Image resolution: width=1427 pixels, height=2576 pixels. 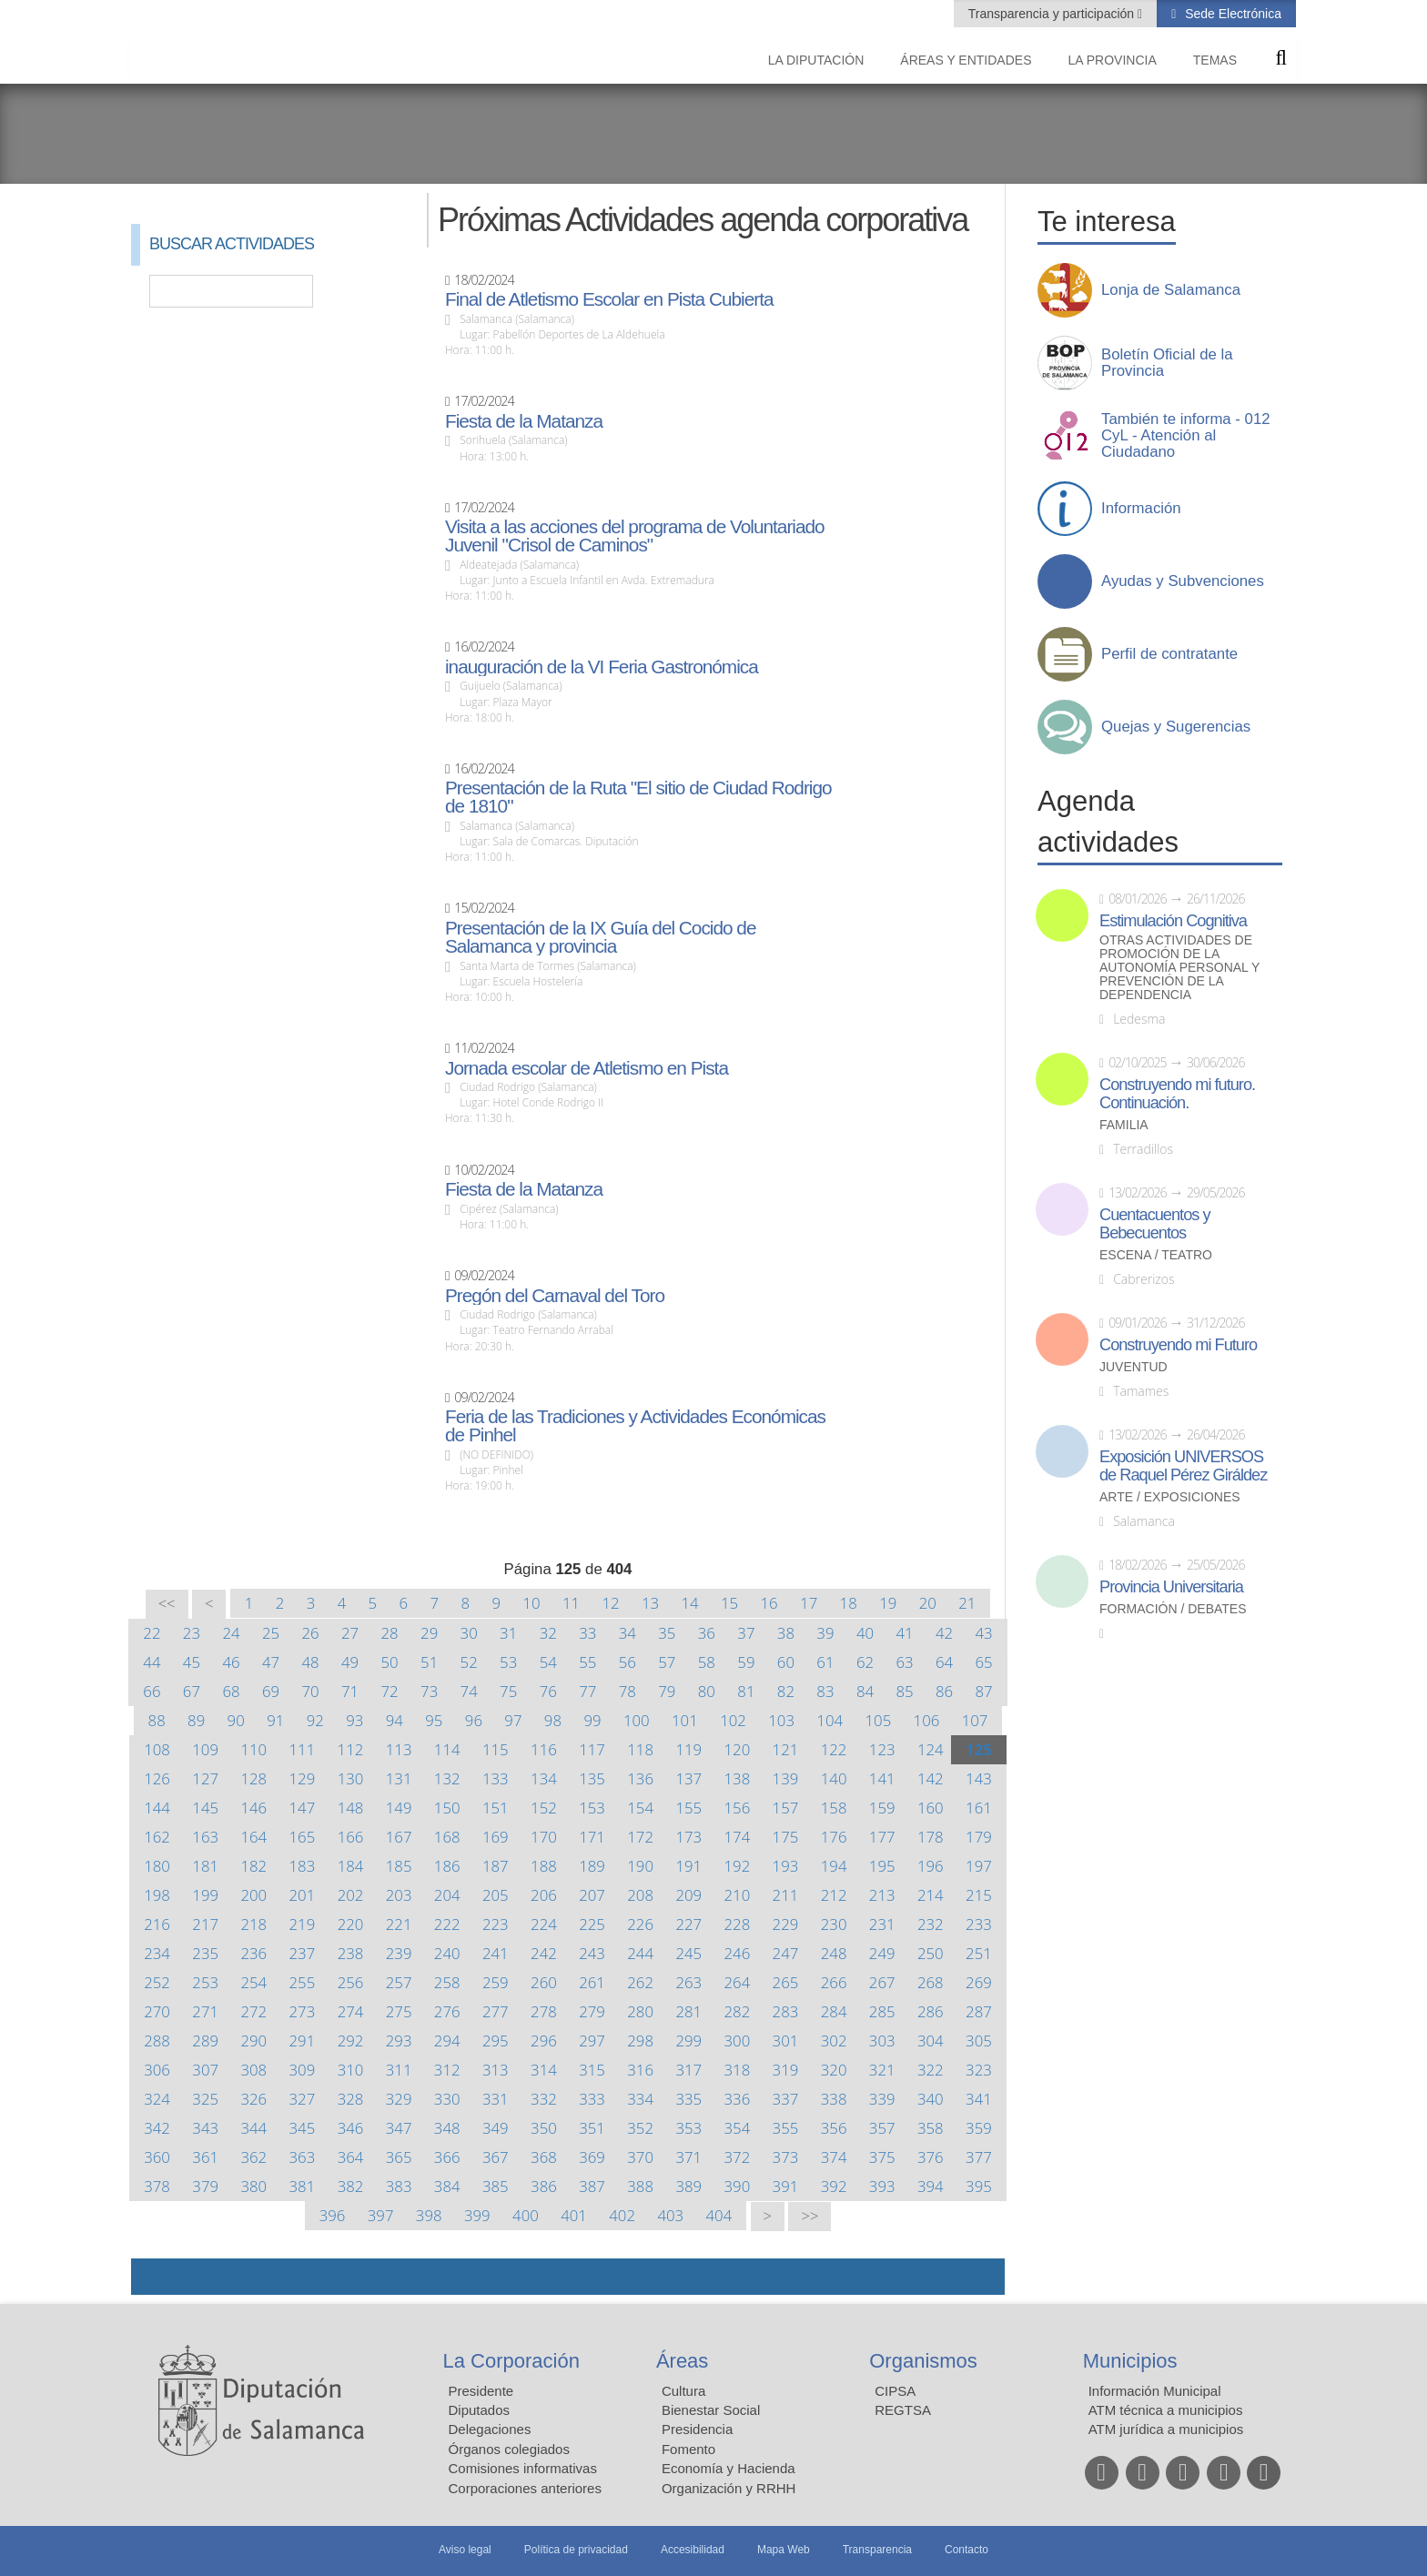 What do you see at coordinates (785, 1691) in the screenshot?
I see `82` at bounding box center [785, 1691].